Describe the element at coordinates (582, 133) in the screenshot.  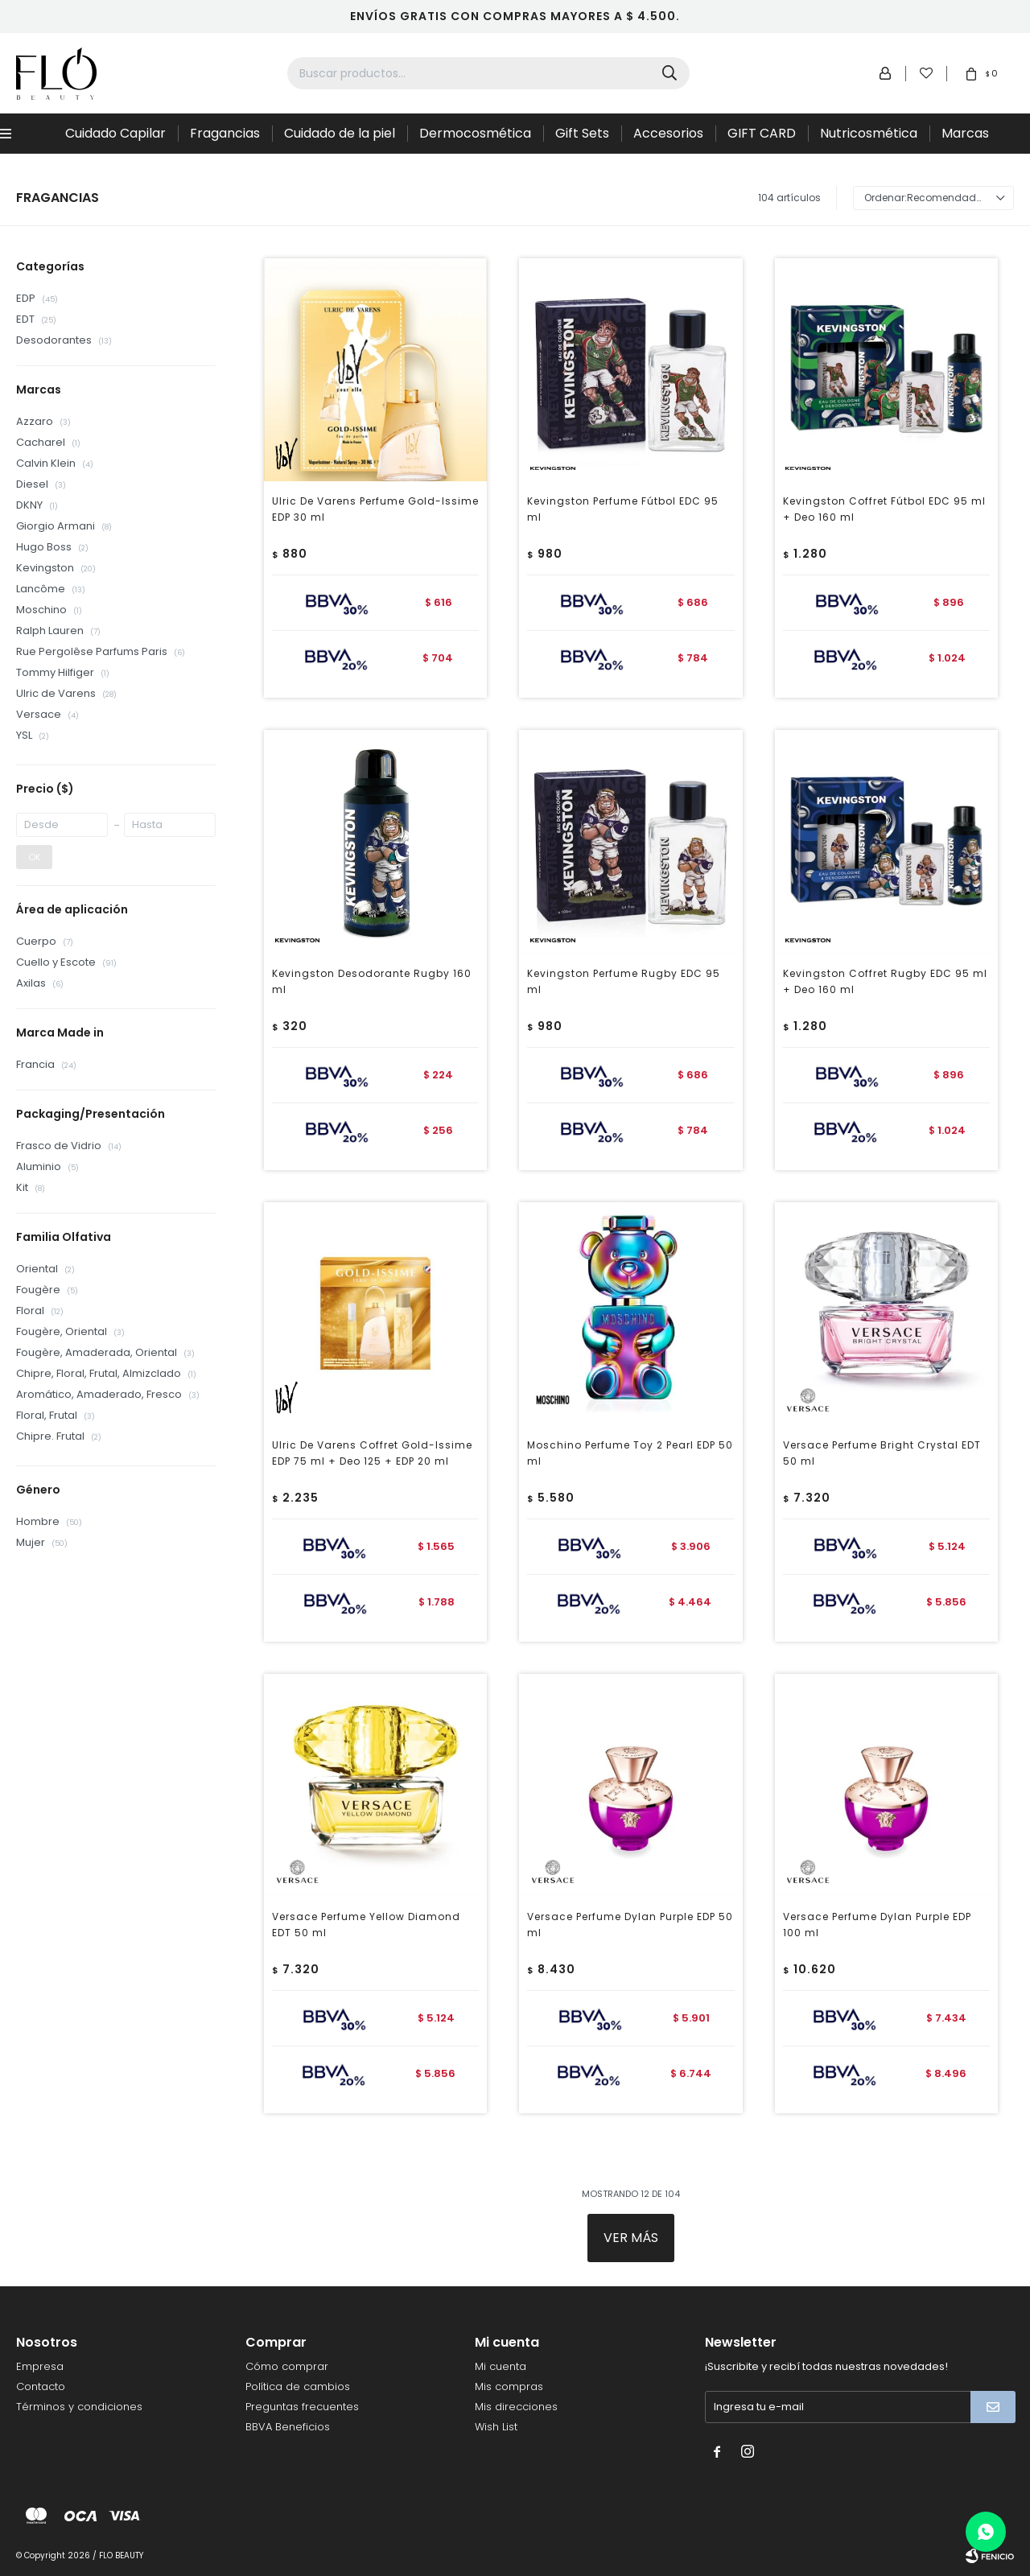
I see `Gift Sets` at that location.